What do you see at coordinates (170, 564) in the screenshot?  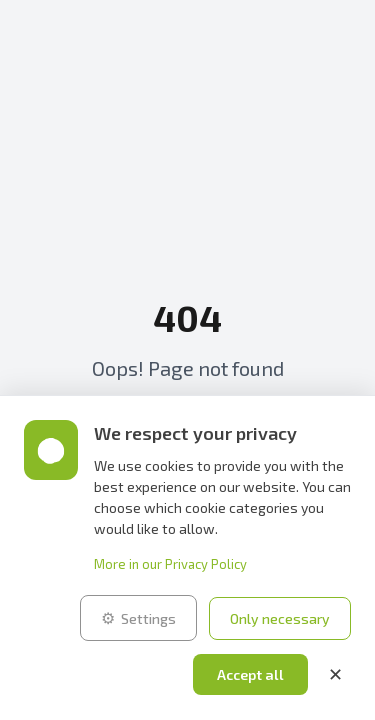 I see `More in our Privacy Policy` at bounding box center [170, 564].